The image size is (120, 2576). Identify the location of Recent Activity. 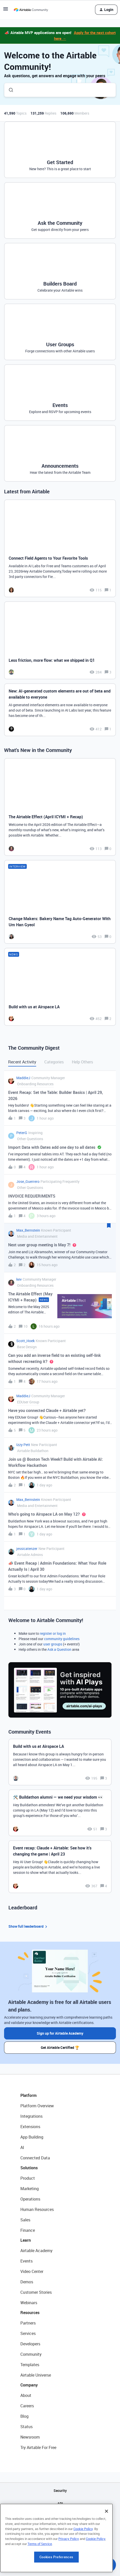
(22, 1062).